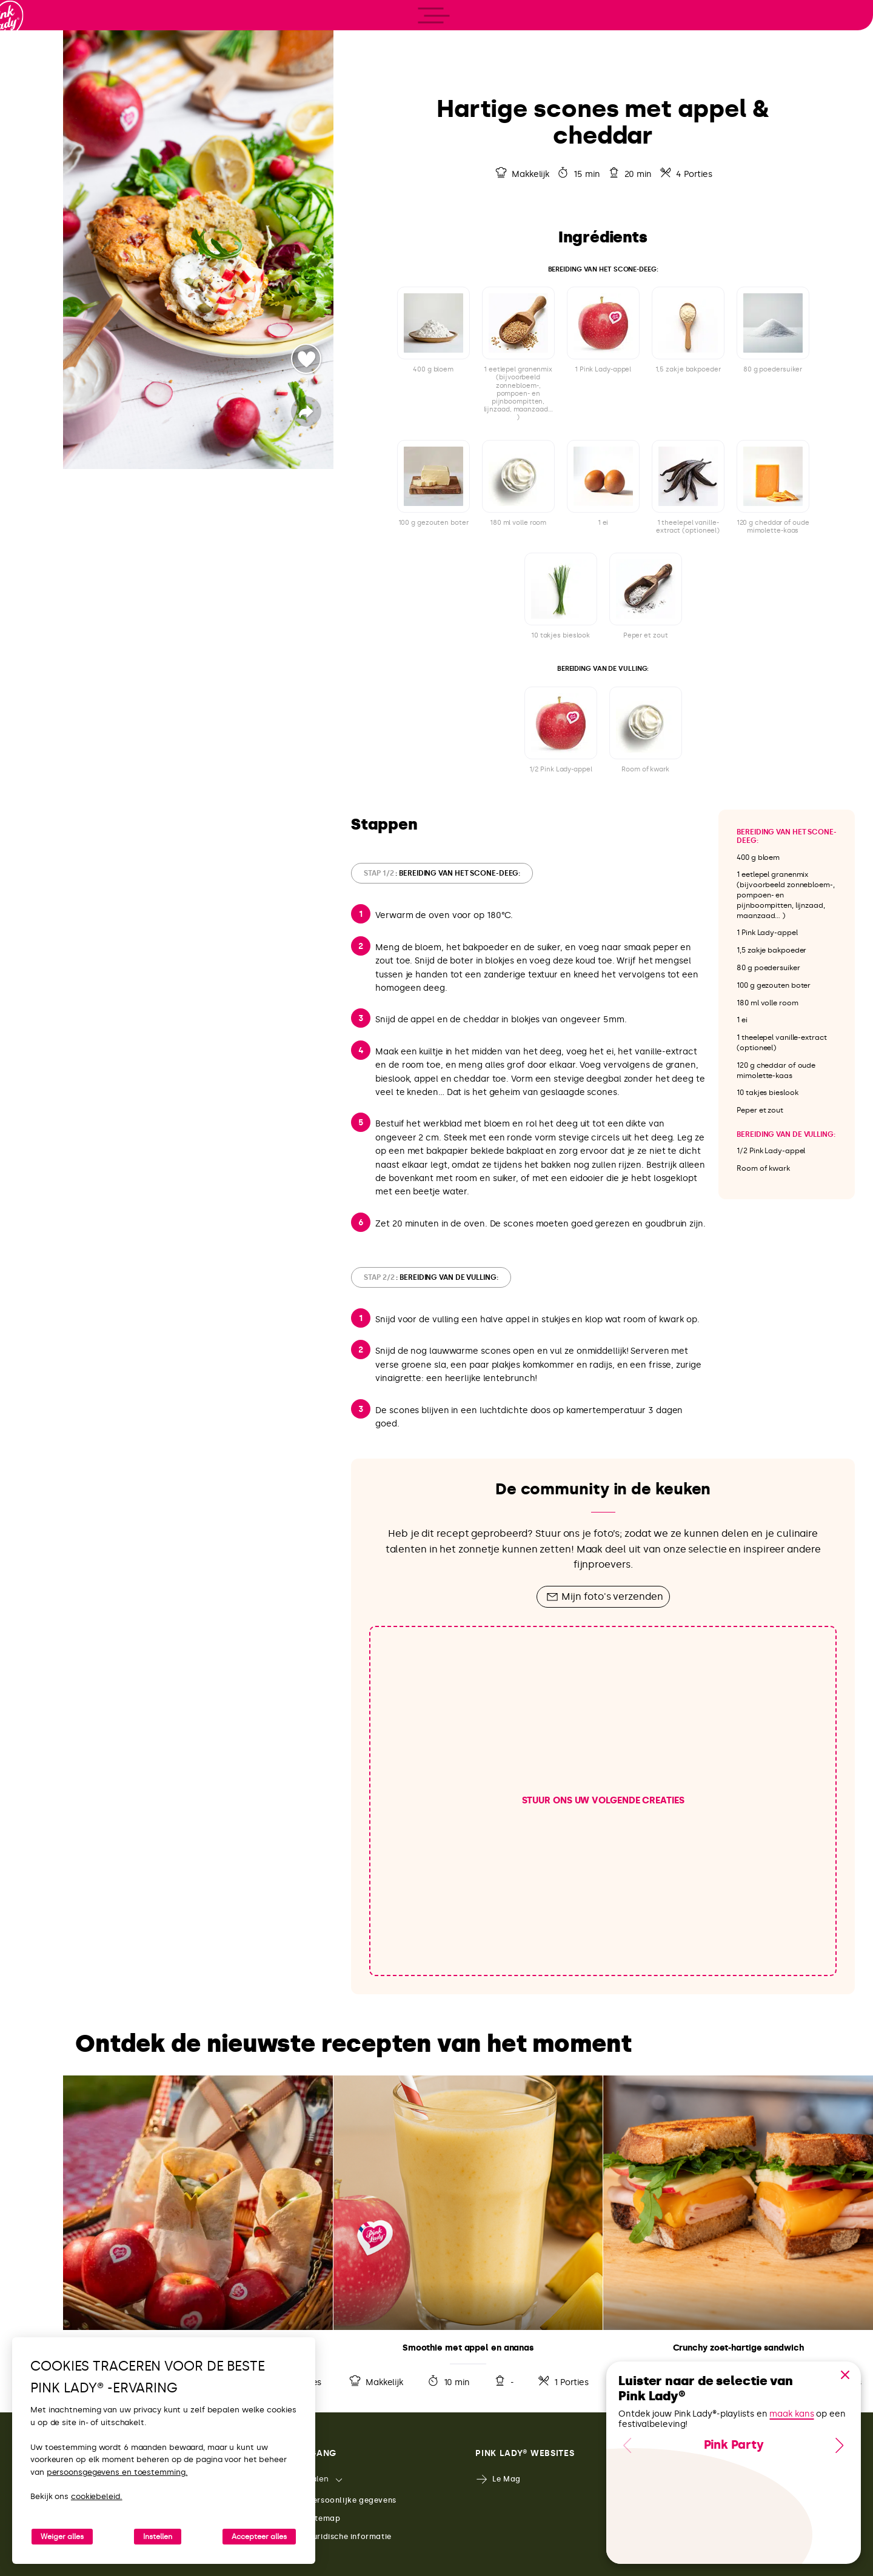 The height and width of the screenshot is (2576, 873). I want to click on cookiebeleid., so click(96, 2496).